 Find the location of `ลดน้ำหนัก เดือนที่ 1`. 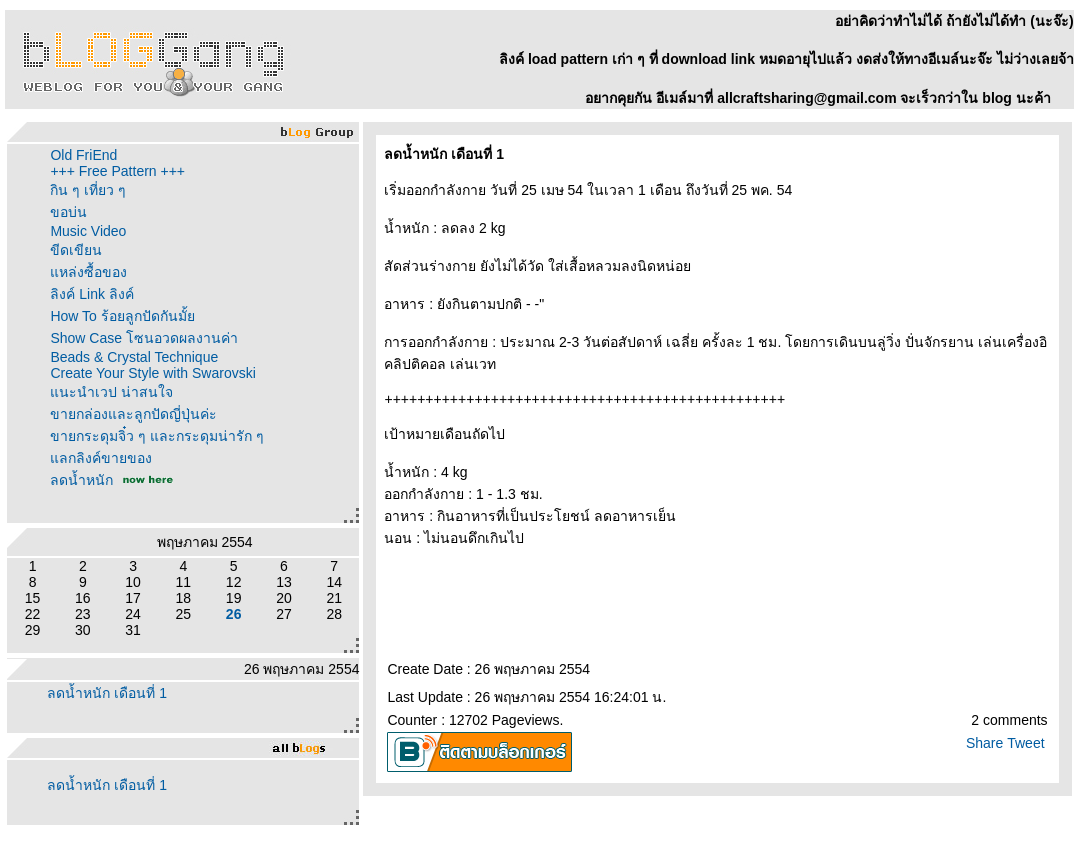

ลดน้ำหนัก เดือนที่ 1 is located at coordinates (107, 693).